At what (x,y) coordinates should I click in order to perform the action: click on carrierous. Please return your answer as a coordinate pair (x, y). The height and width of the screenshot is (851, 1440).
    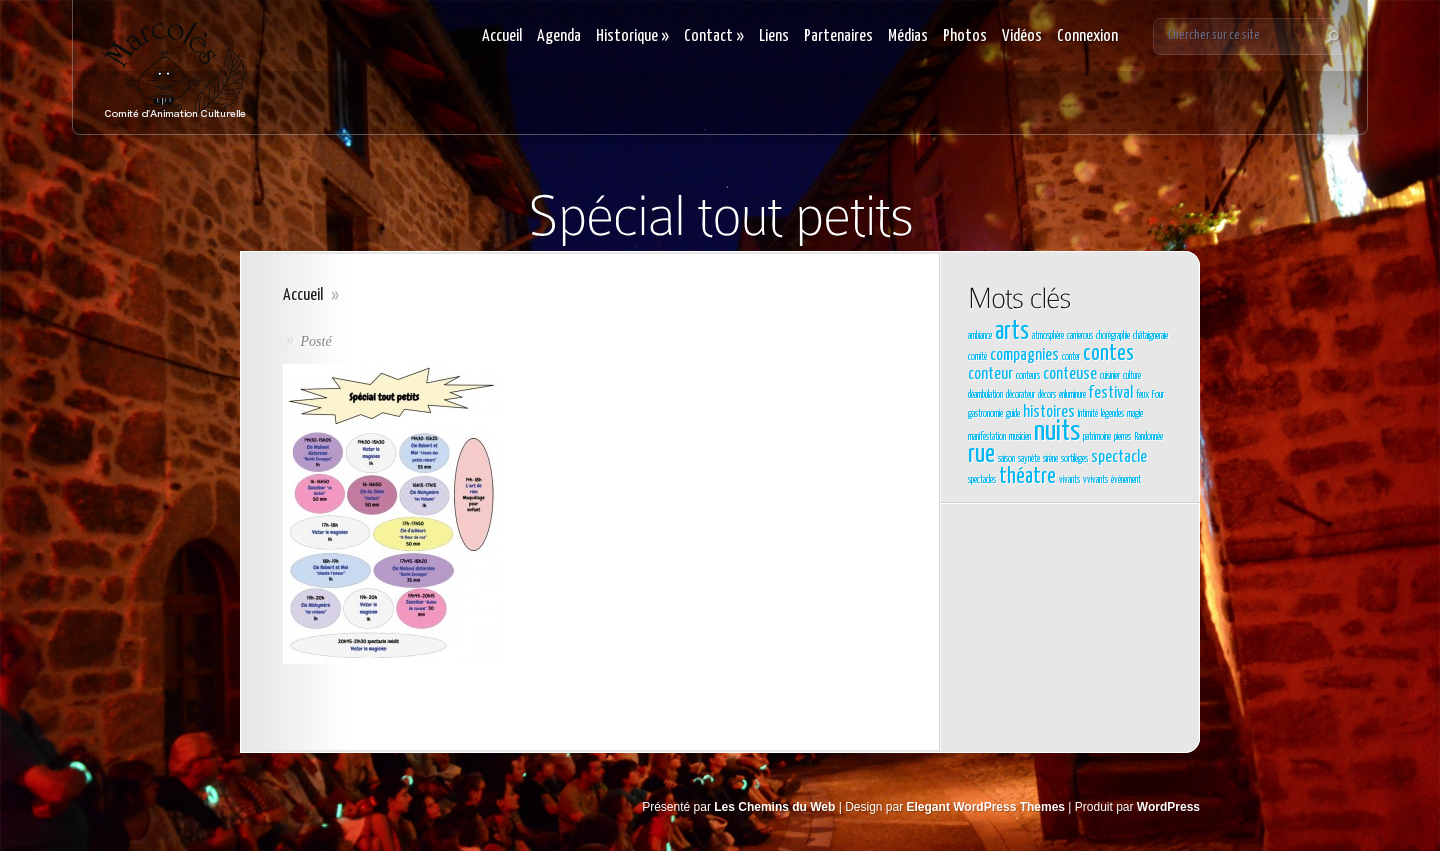
    Looking at the image, I should click on (1080, 336).